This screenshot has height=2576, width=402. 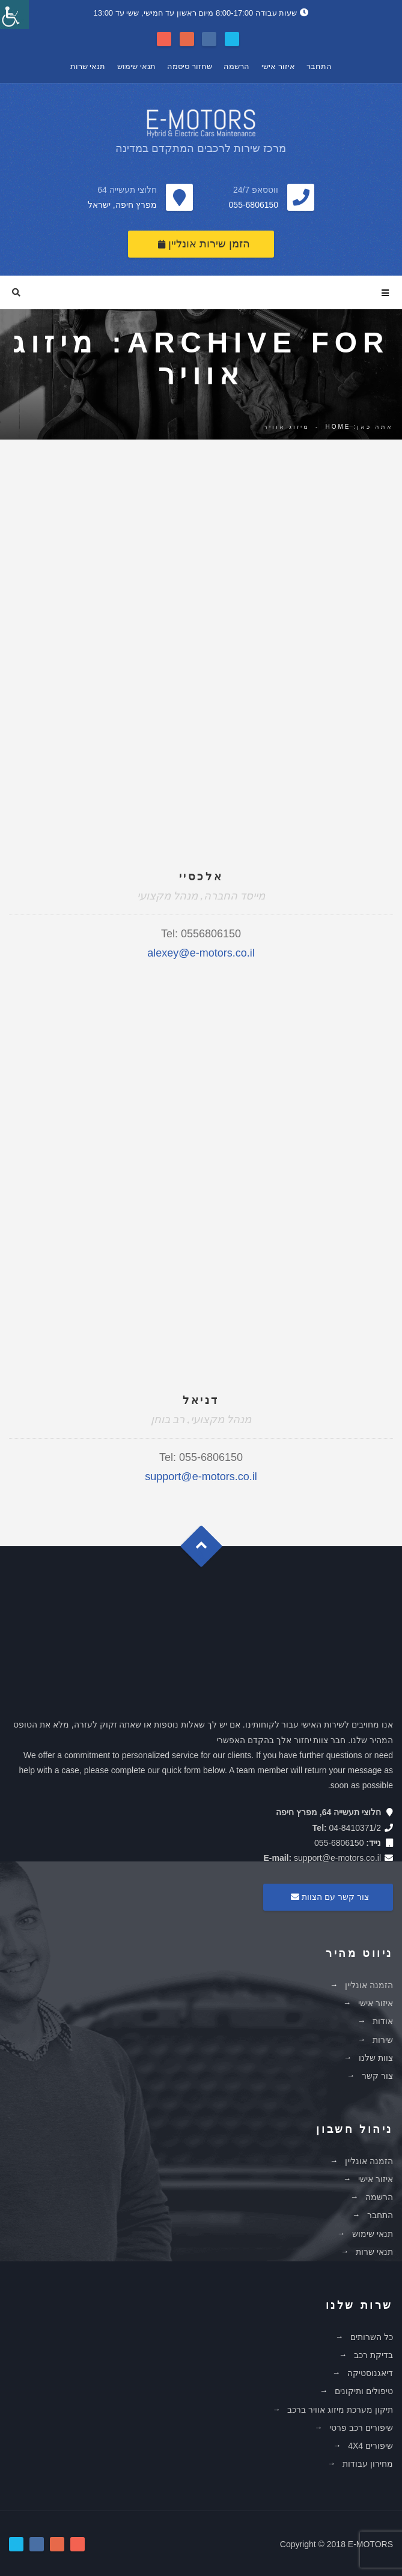 What do you see at coordinates (369, 1985) in the screenshot?
I see `הזמנה אונליין` at bounding box center [369, 1985].